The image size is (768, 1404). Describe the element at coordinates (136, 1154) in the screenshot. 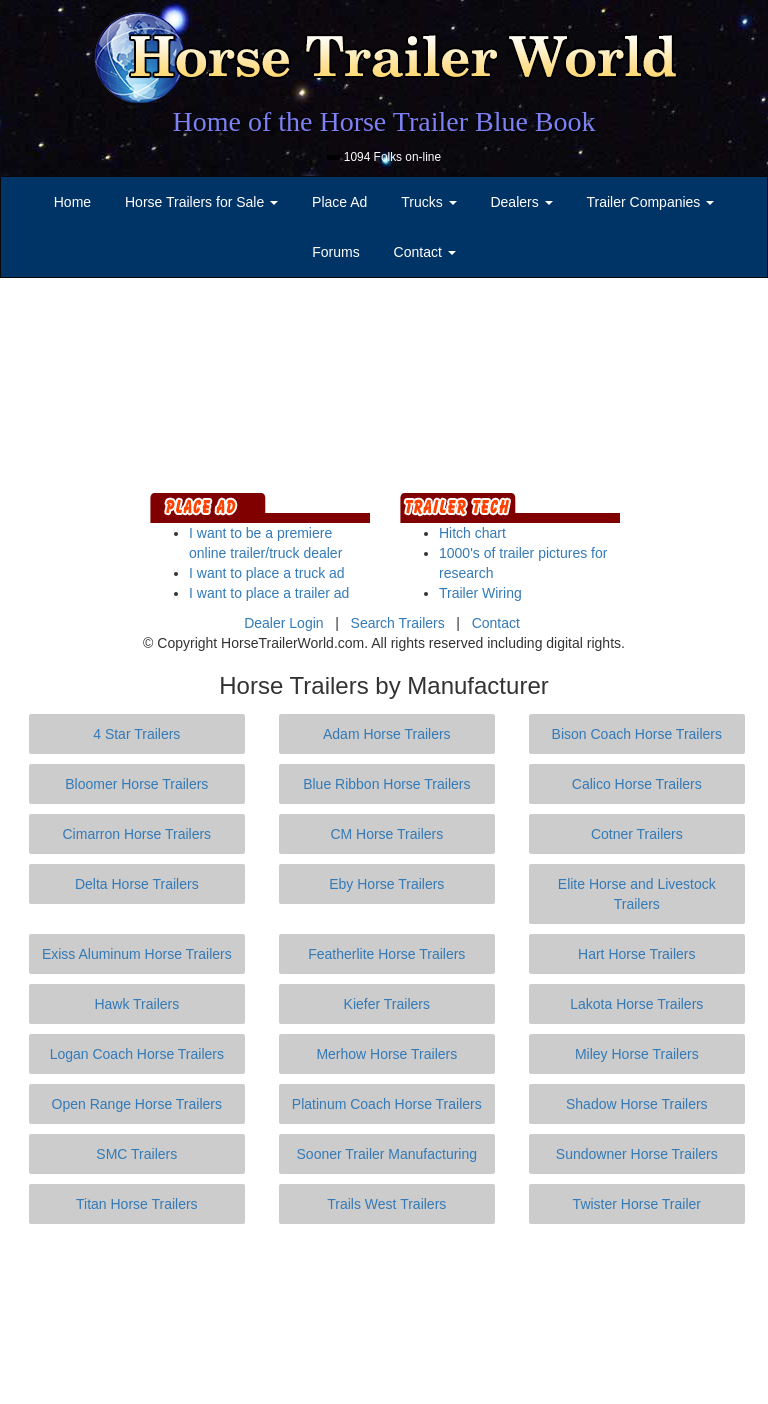

I see `SMC Trailers` at that location.